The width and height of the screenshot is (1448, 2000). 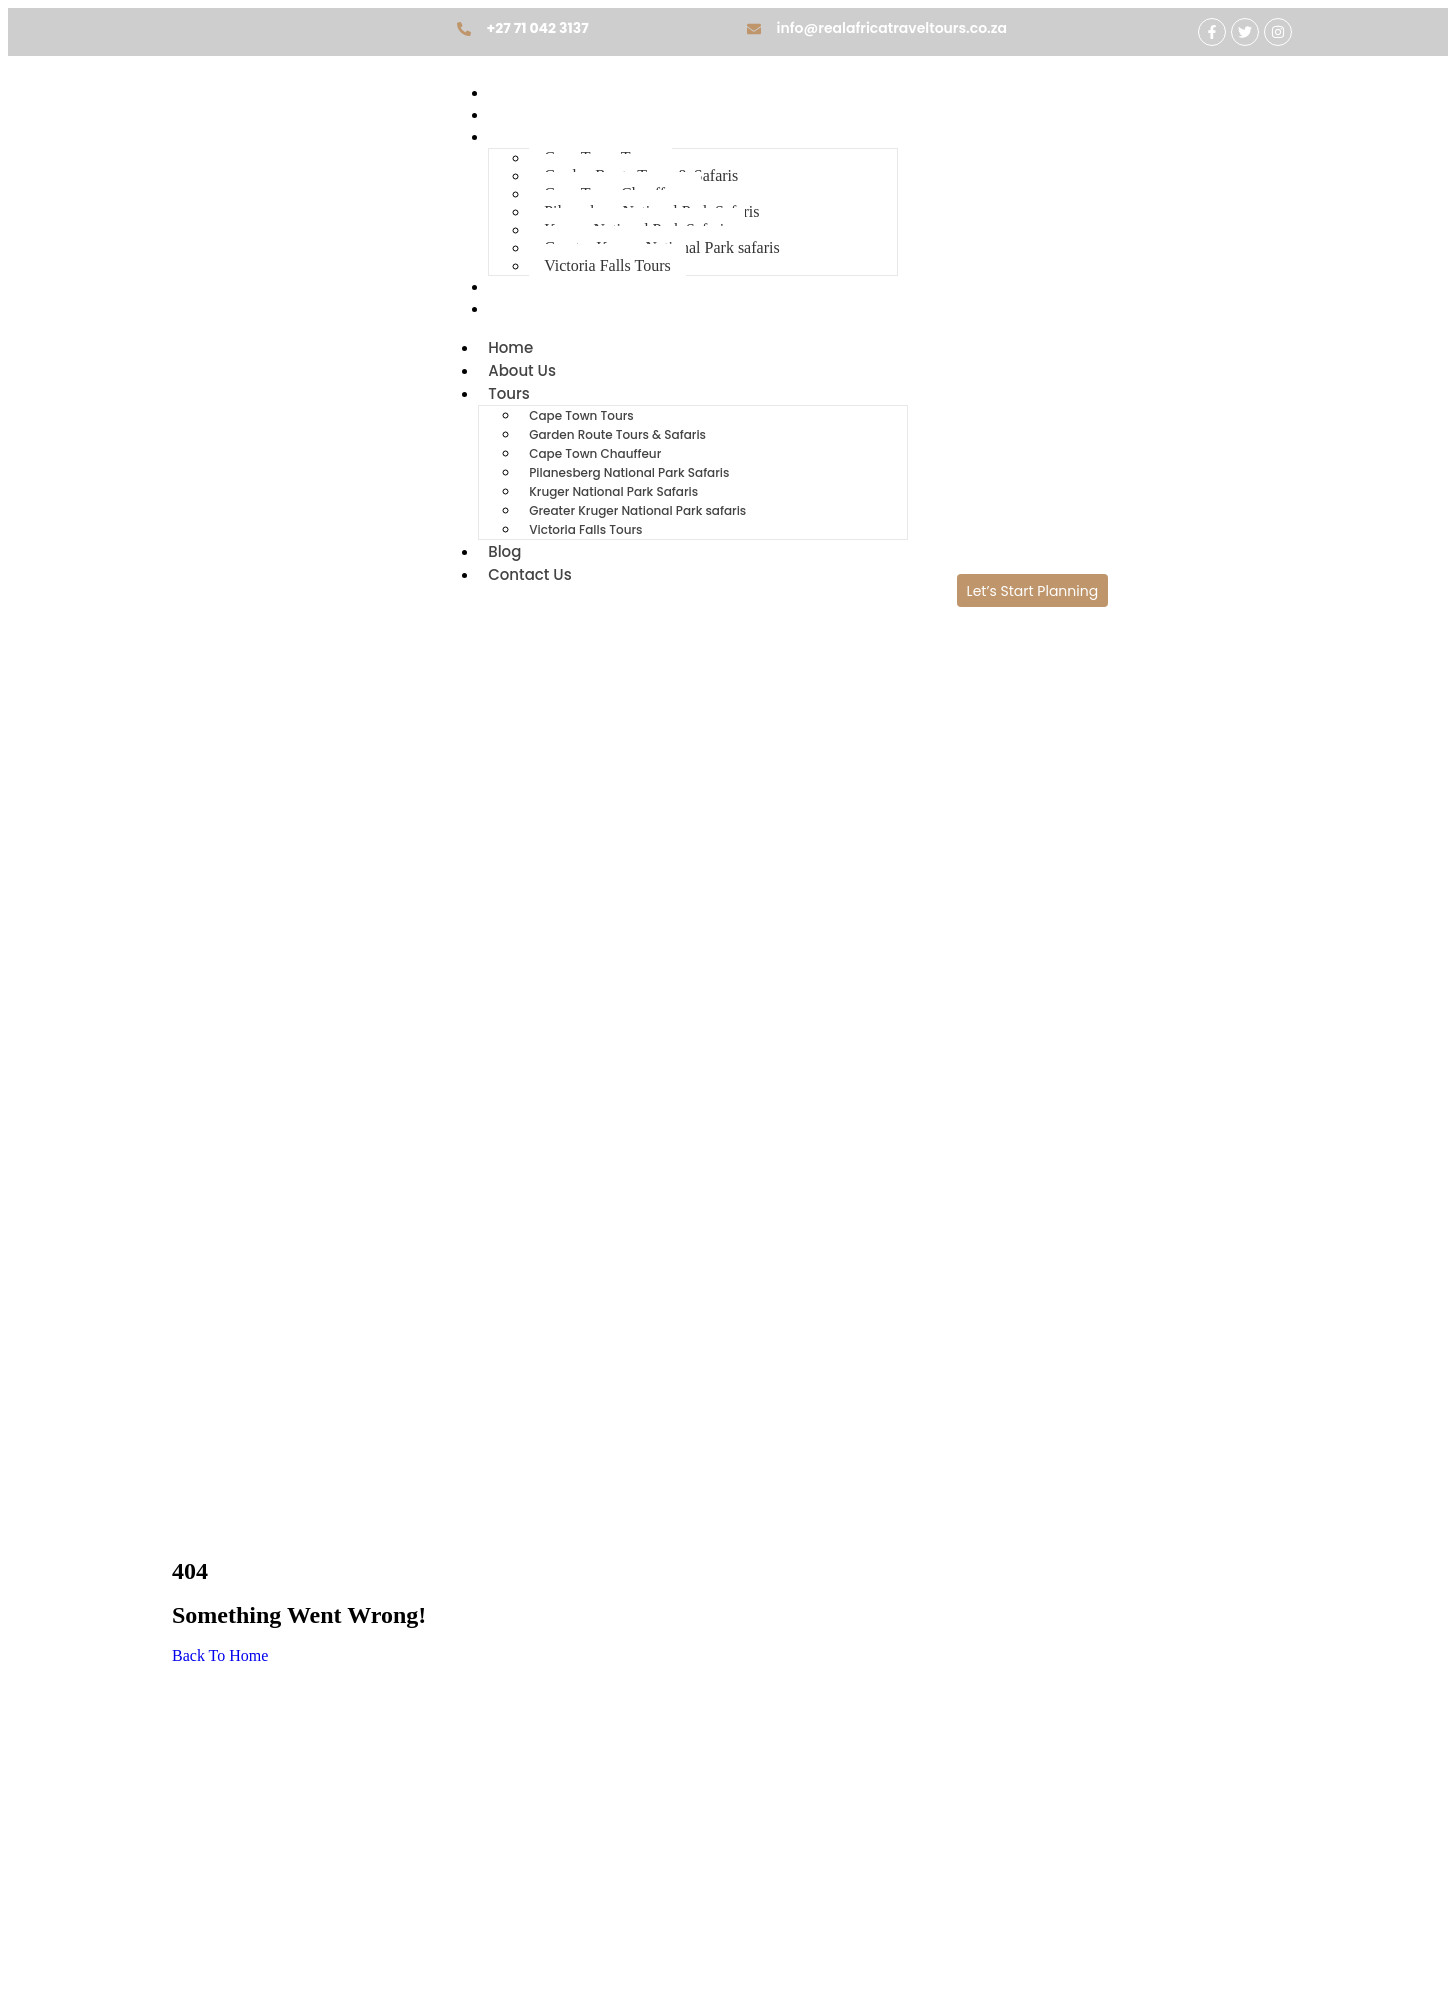 I want to click on Blog, so click(x=511, y=290).